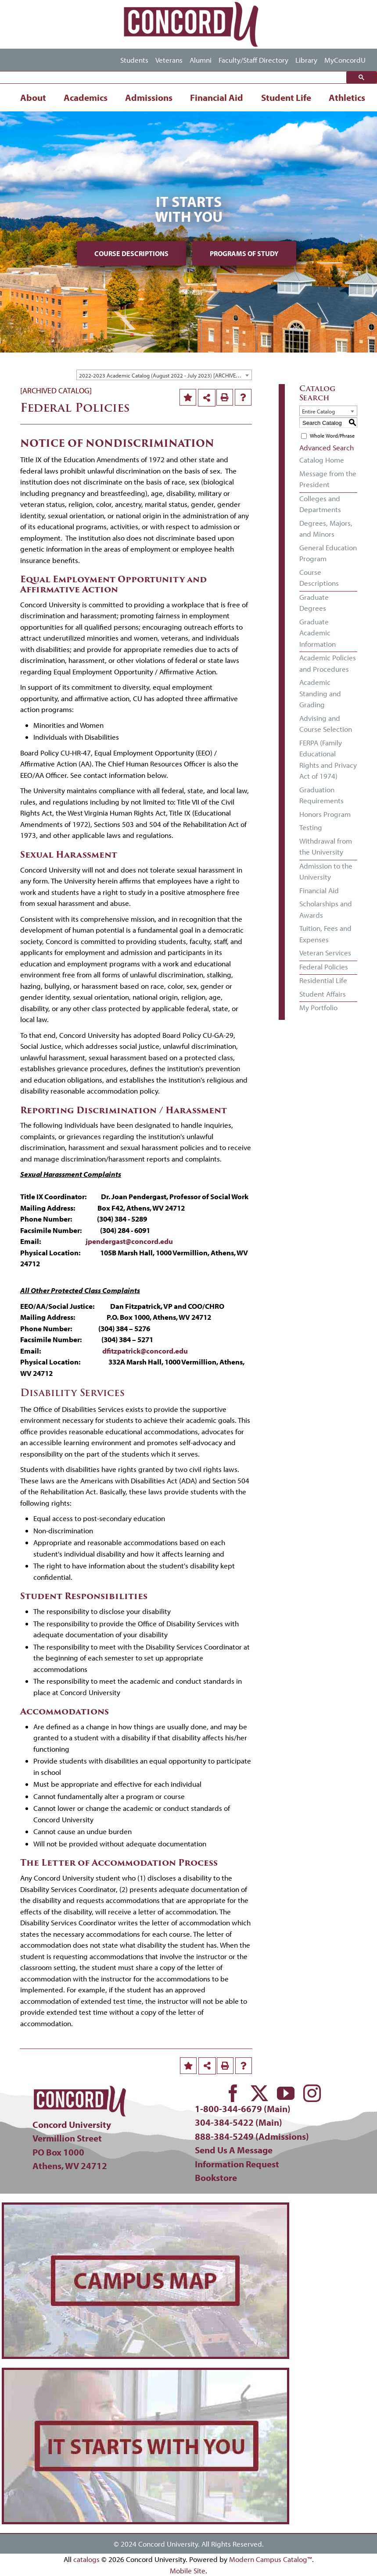 The height and width of the screenshot is (2576, 377). I want to click on Admission to the University, so click(325, 871).